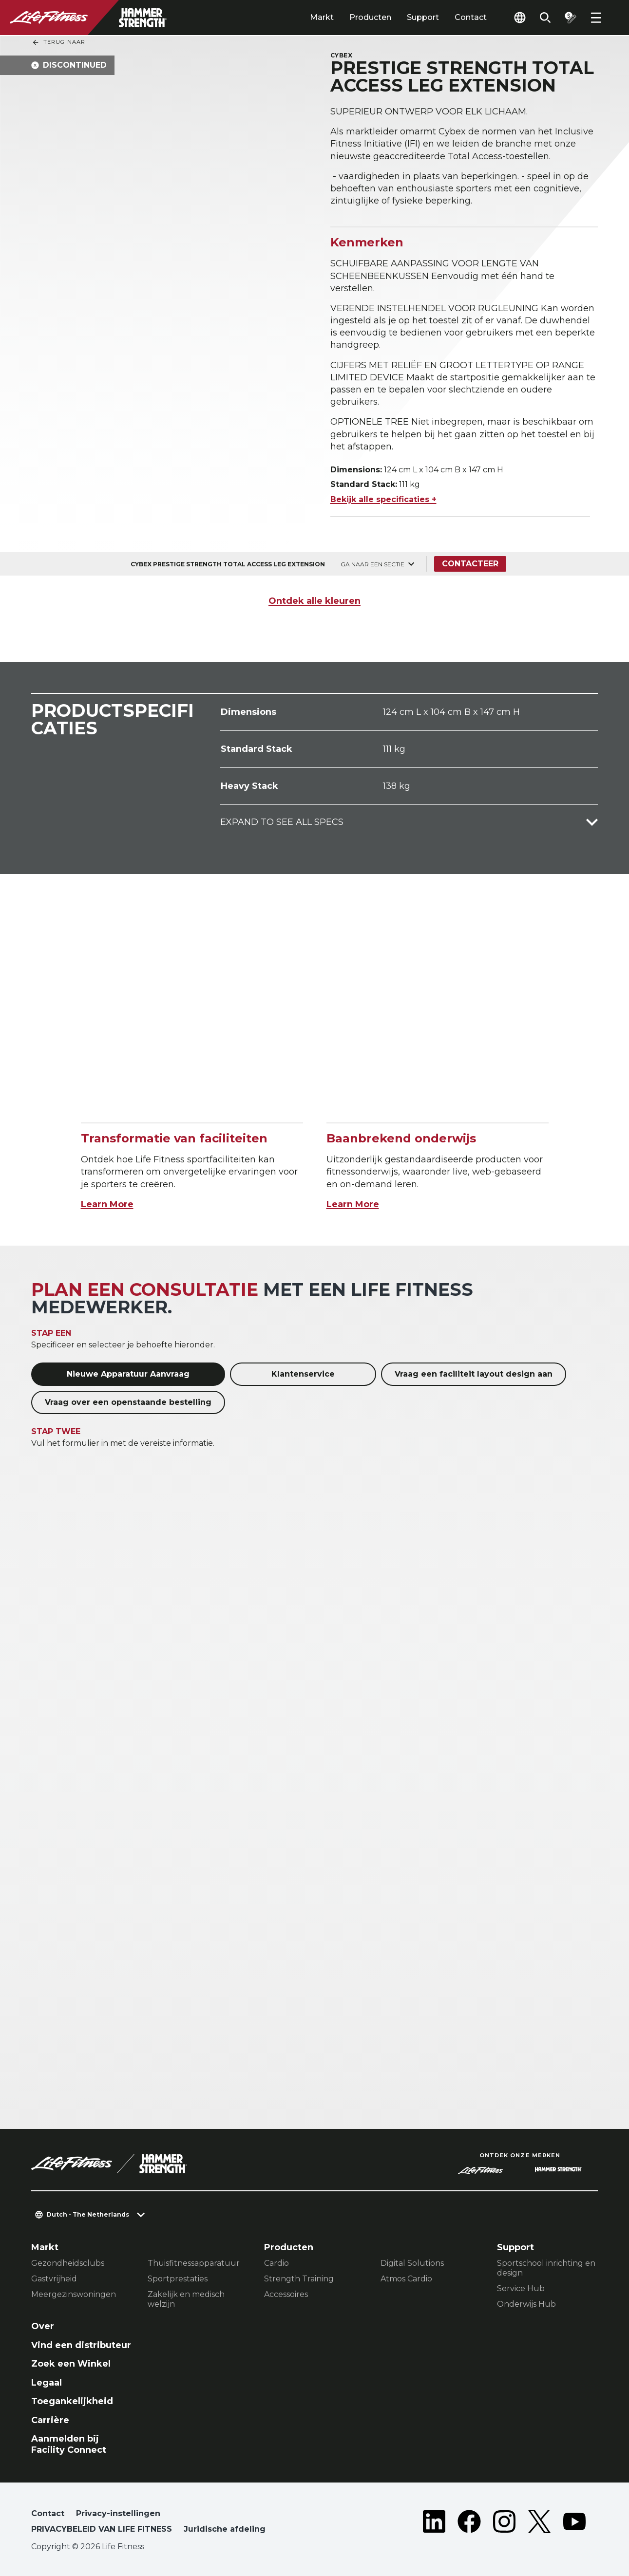 Image resolution: width=629 pixels, height=2576 pixels. Describe the element at coordinates (118, 2513) in the screenshot. I see `Privacy-instellingen [button]` at that location.